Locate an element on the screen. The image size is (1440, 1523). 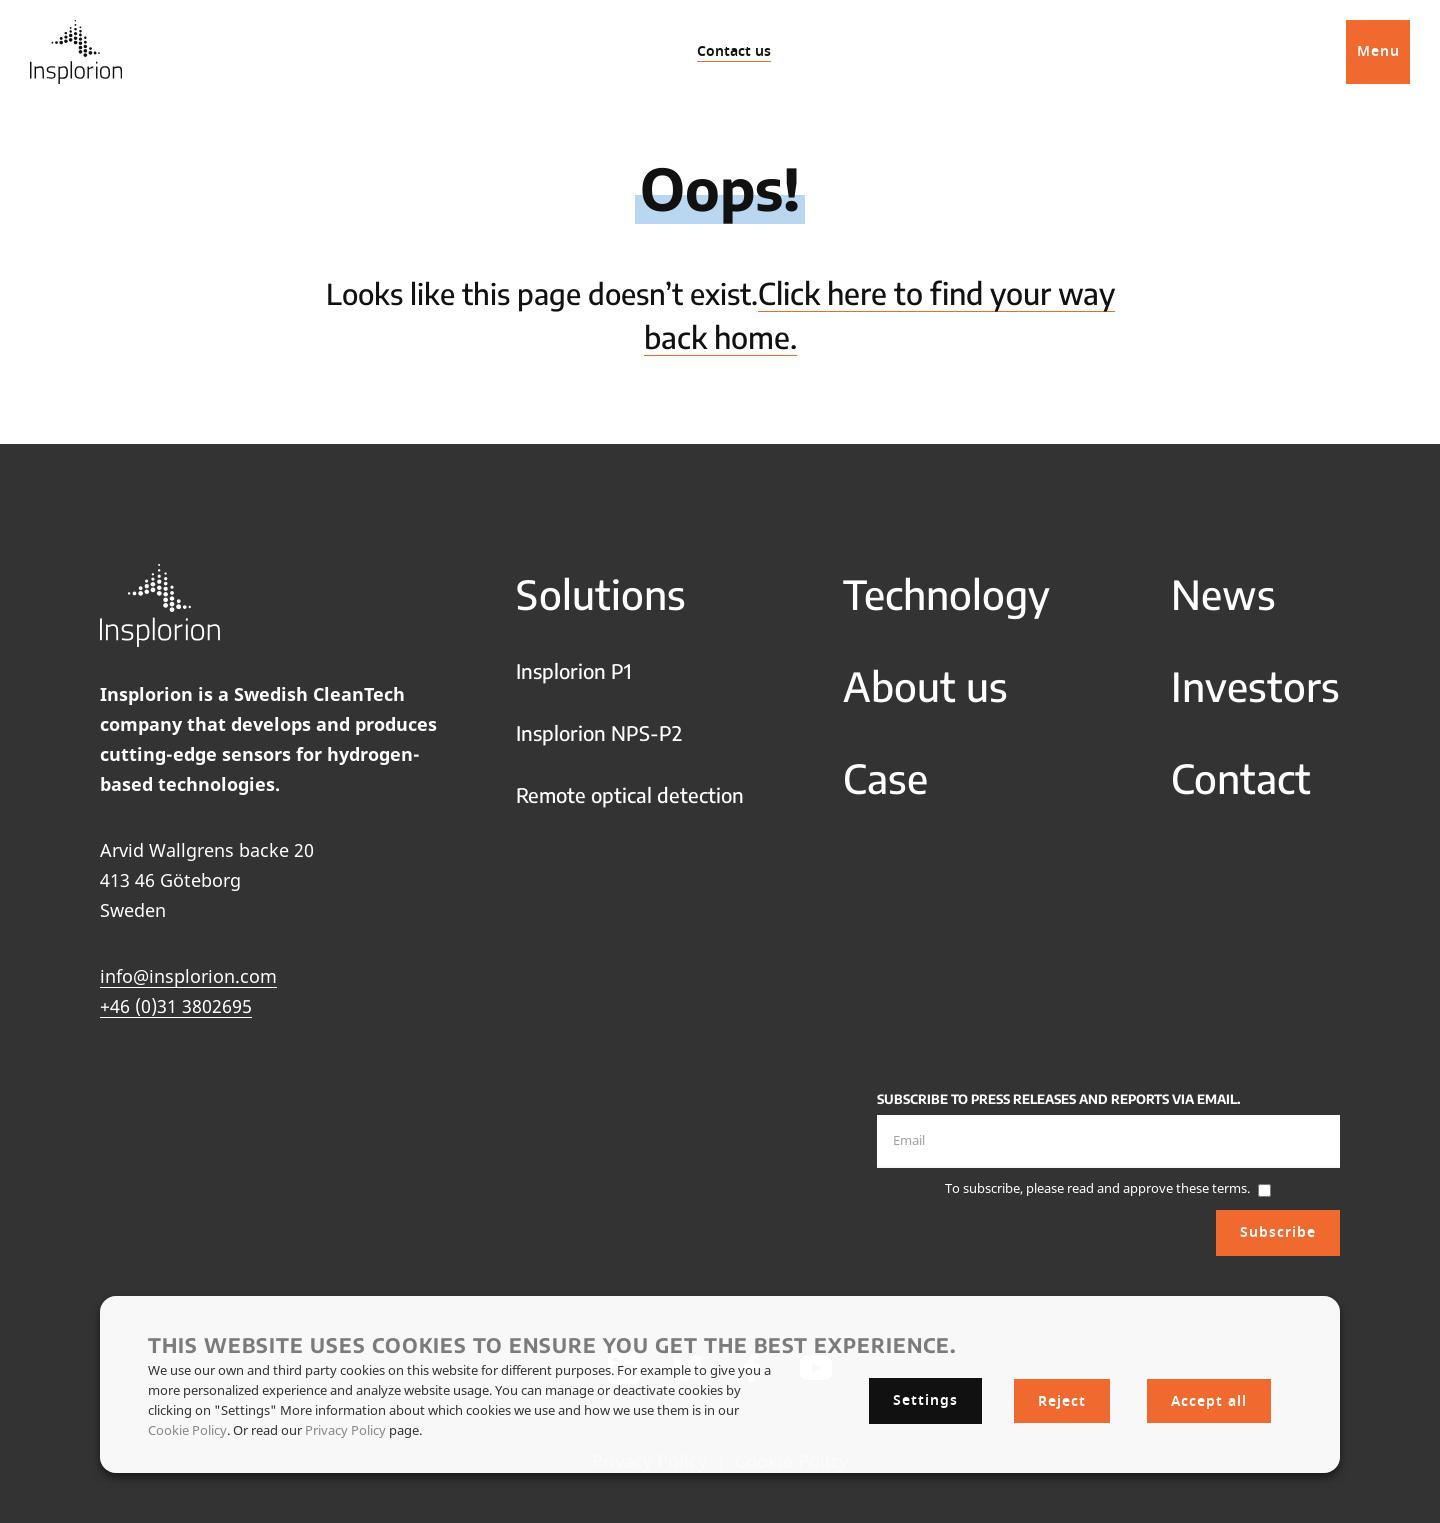
Contact is located at coordinates (1241, 778).